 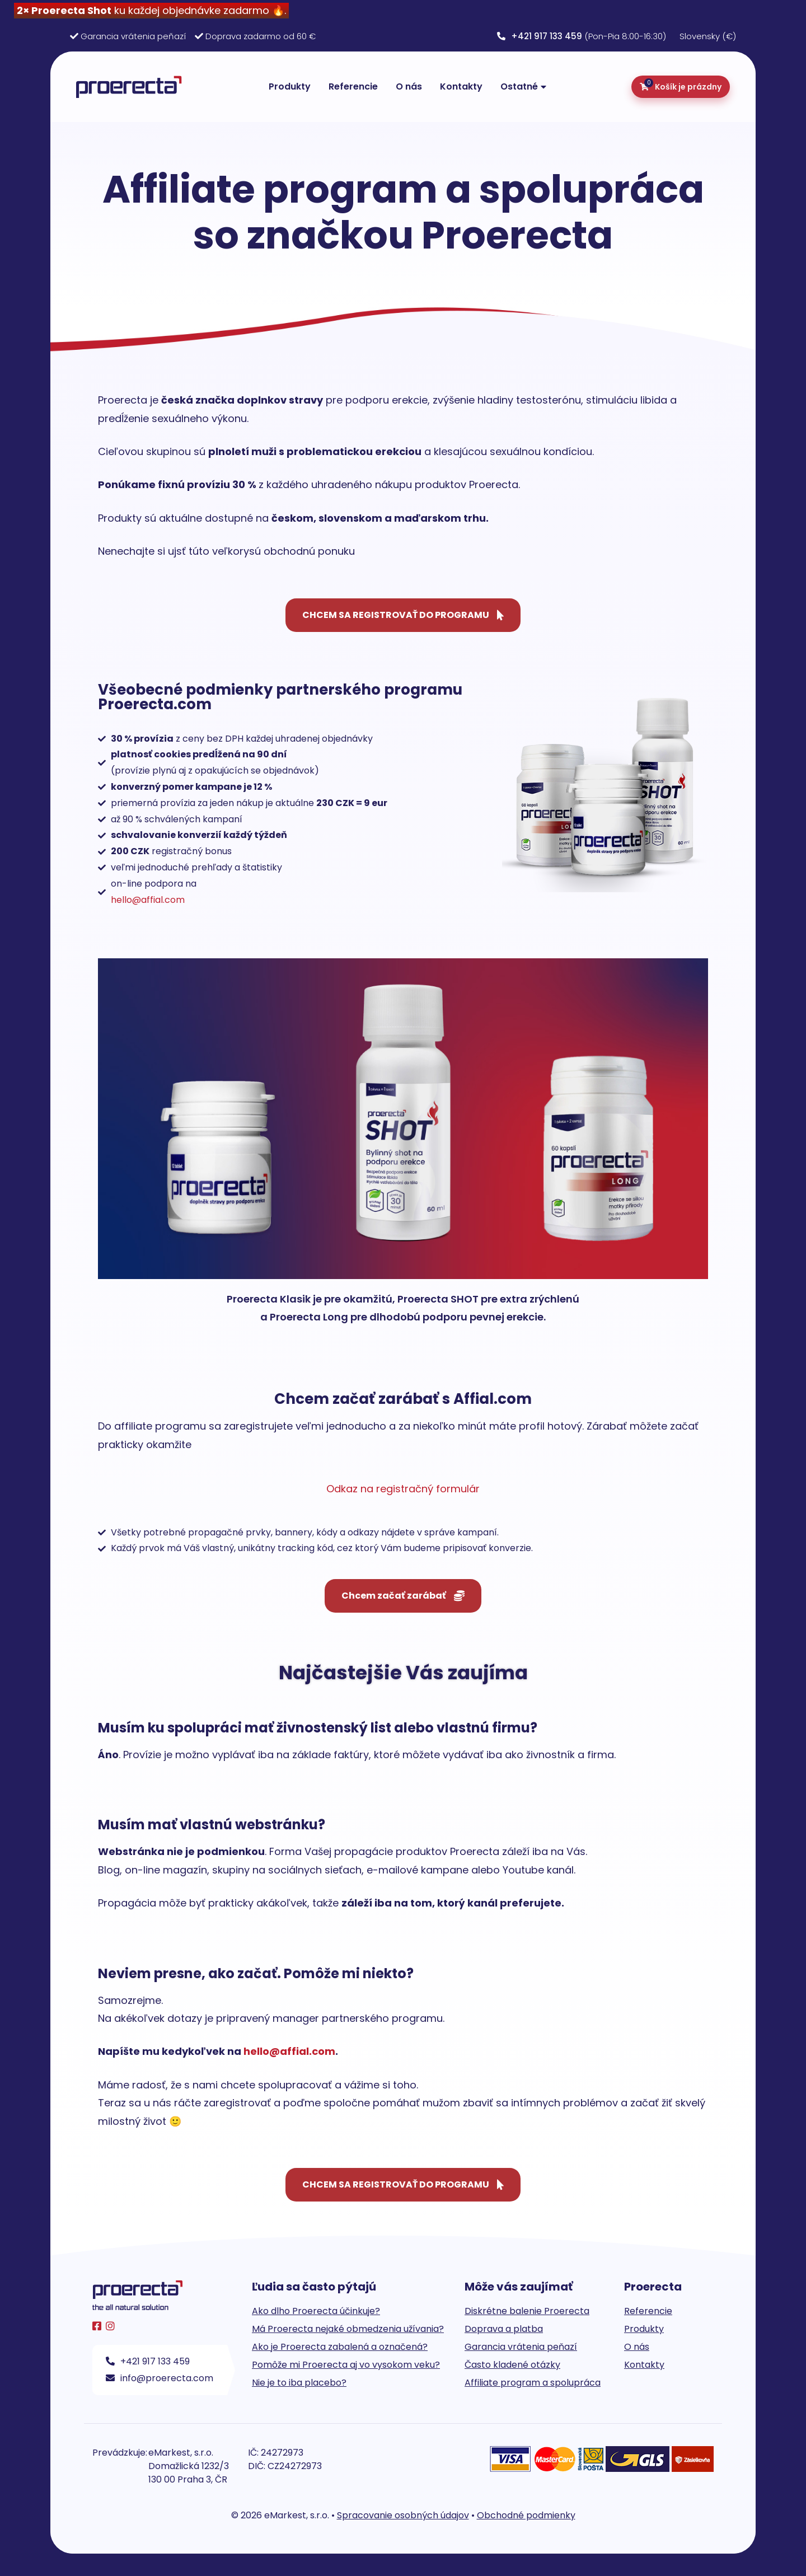 I want to click on Pomôže mi Proerecta aj vo vysokom veku?, so click(x=346, y=2364).